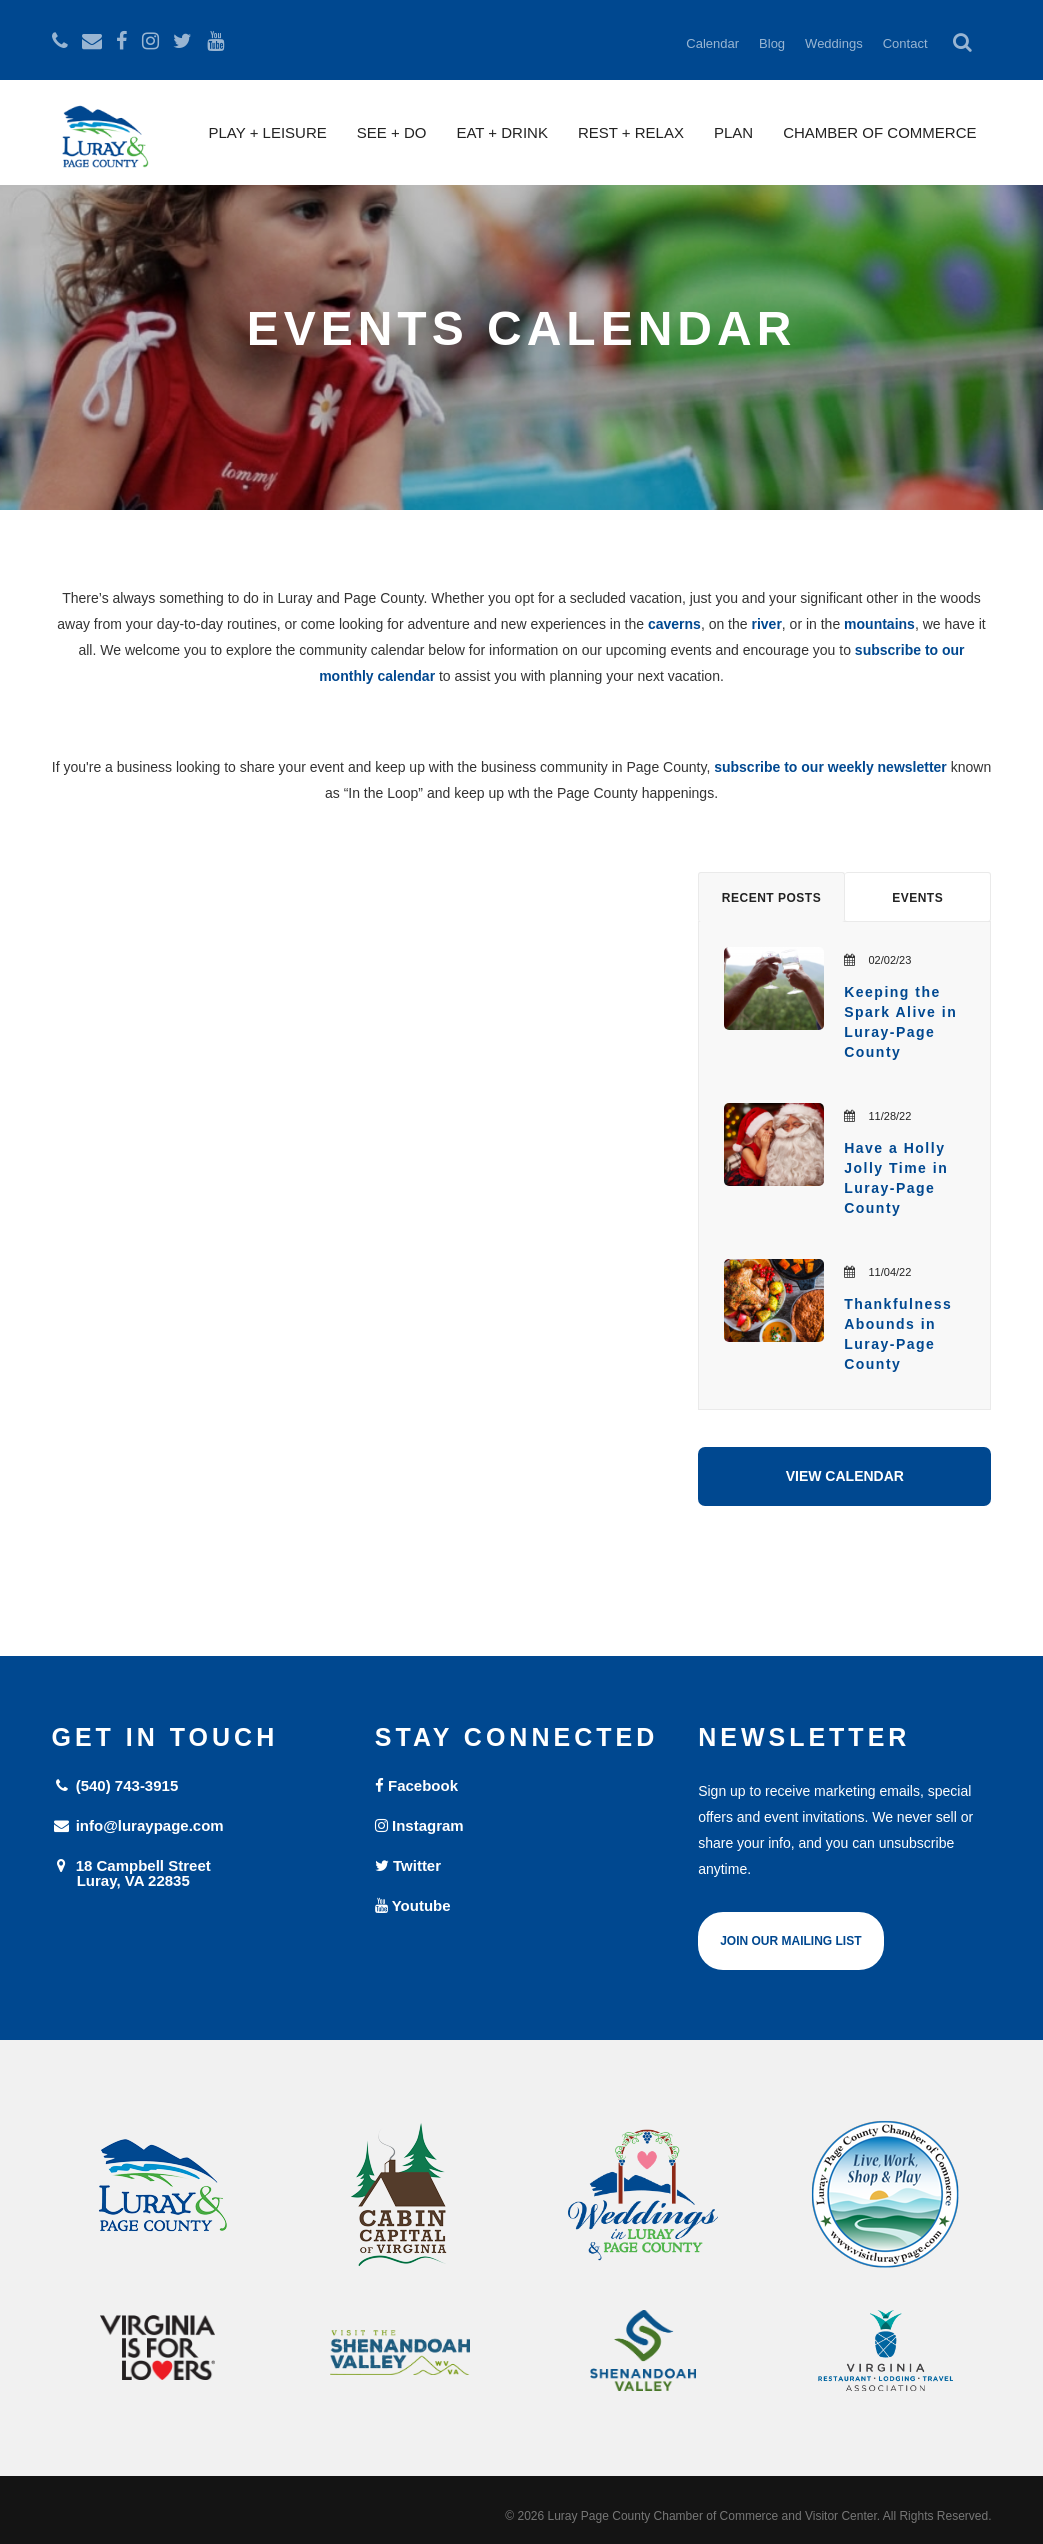 The height and width of the screenshot is (2544, 1043). Describe the element at coordinates (905, 43) in the screenshot. I see `Contact` at that location.